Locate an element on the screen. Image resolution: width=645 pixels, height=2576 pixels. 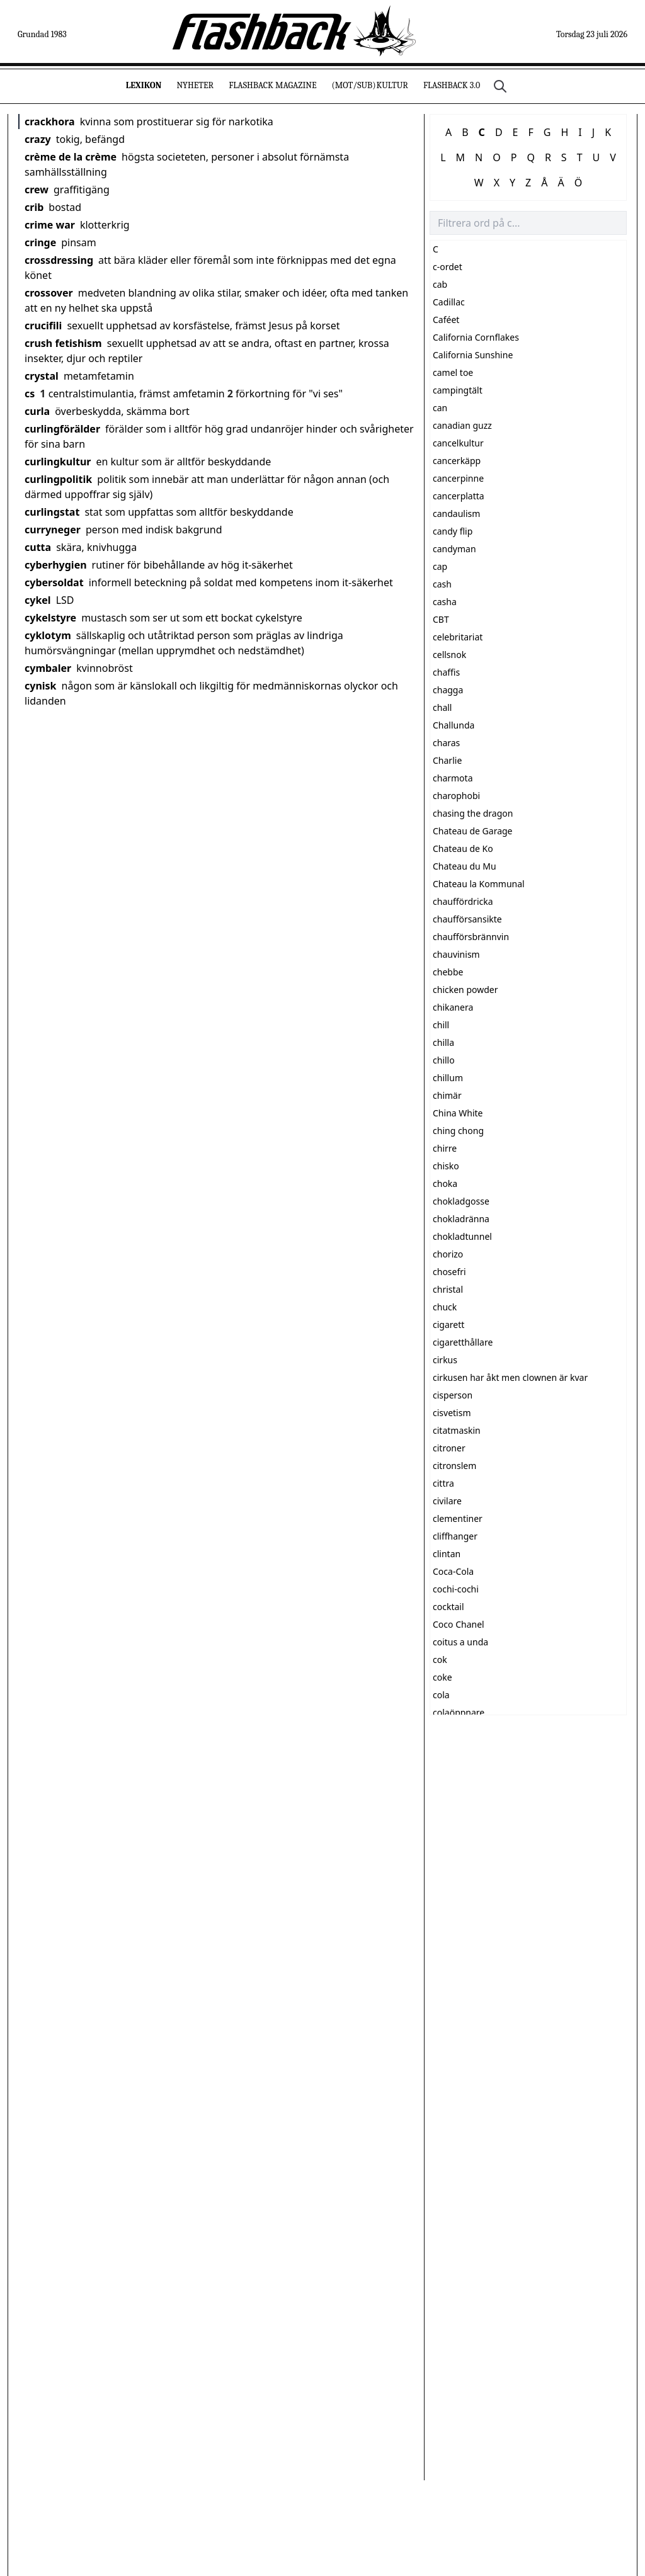
California Cornflakes is located at coordinates (476, 337).